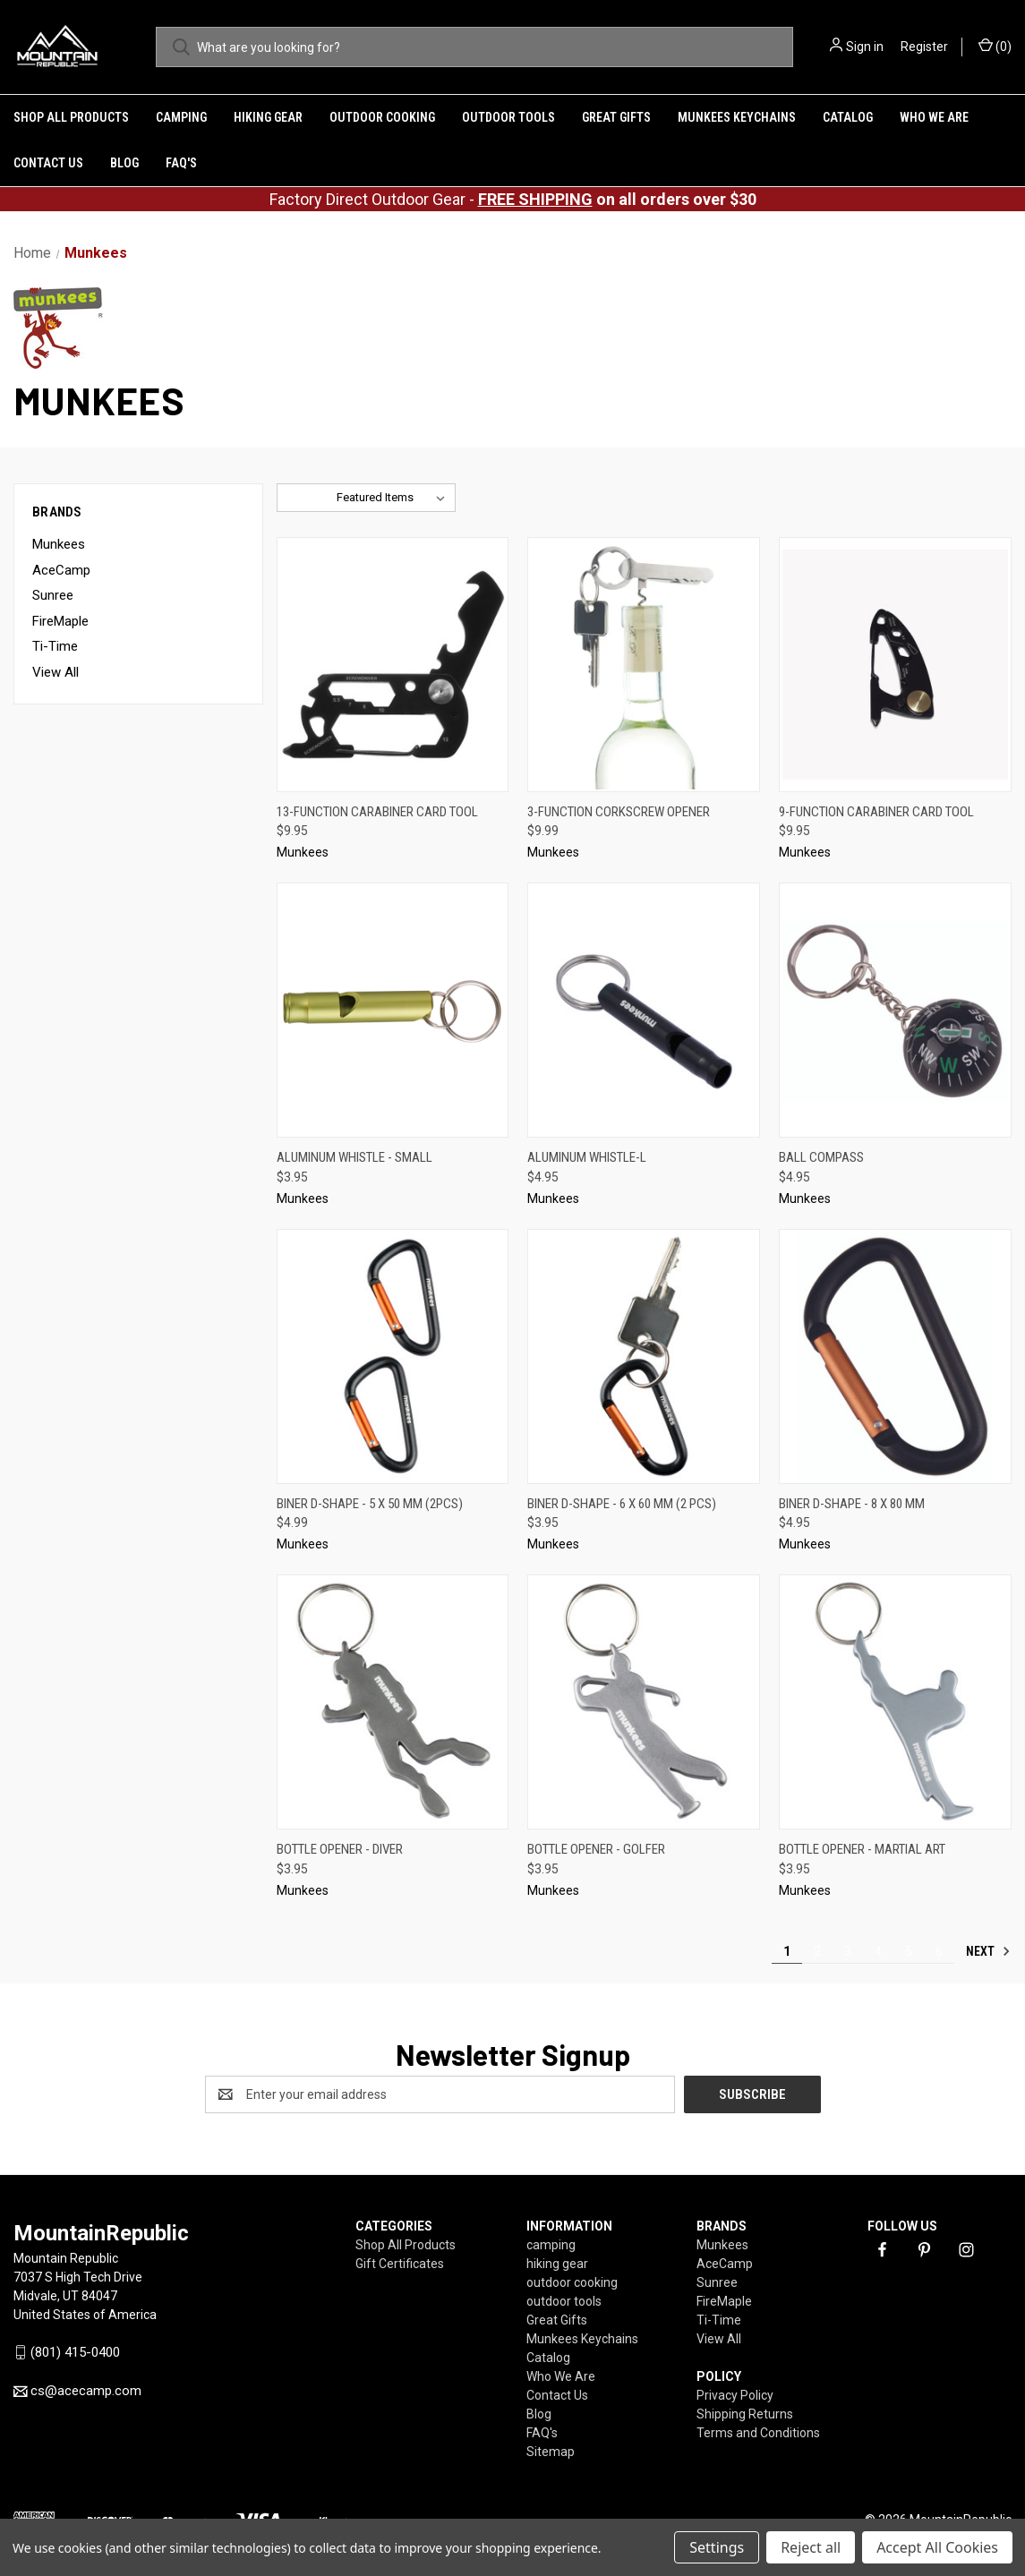 This screenshot has height=2576, width=1025. I want to click on camping, so click(181, 117).